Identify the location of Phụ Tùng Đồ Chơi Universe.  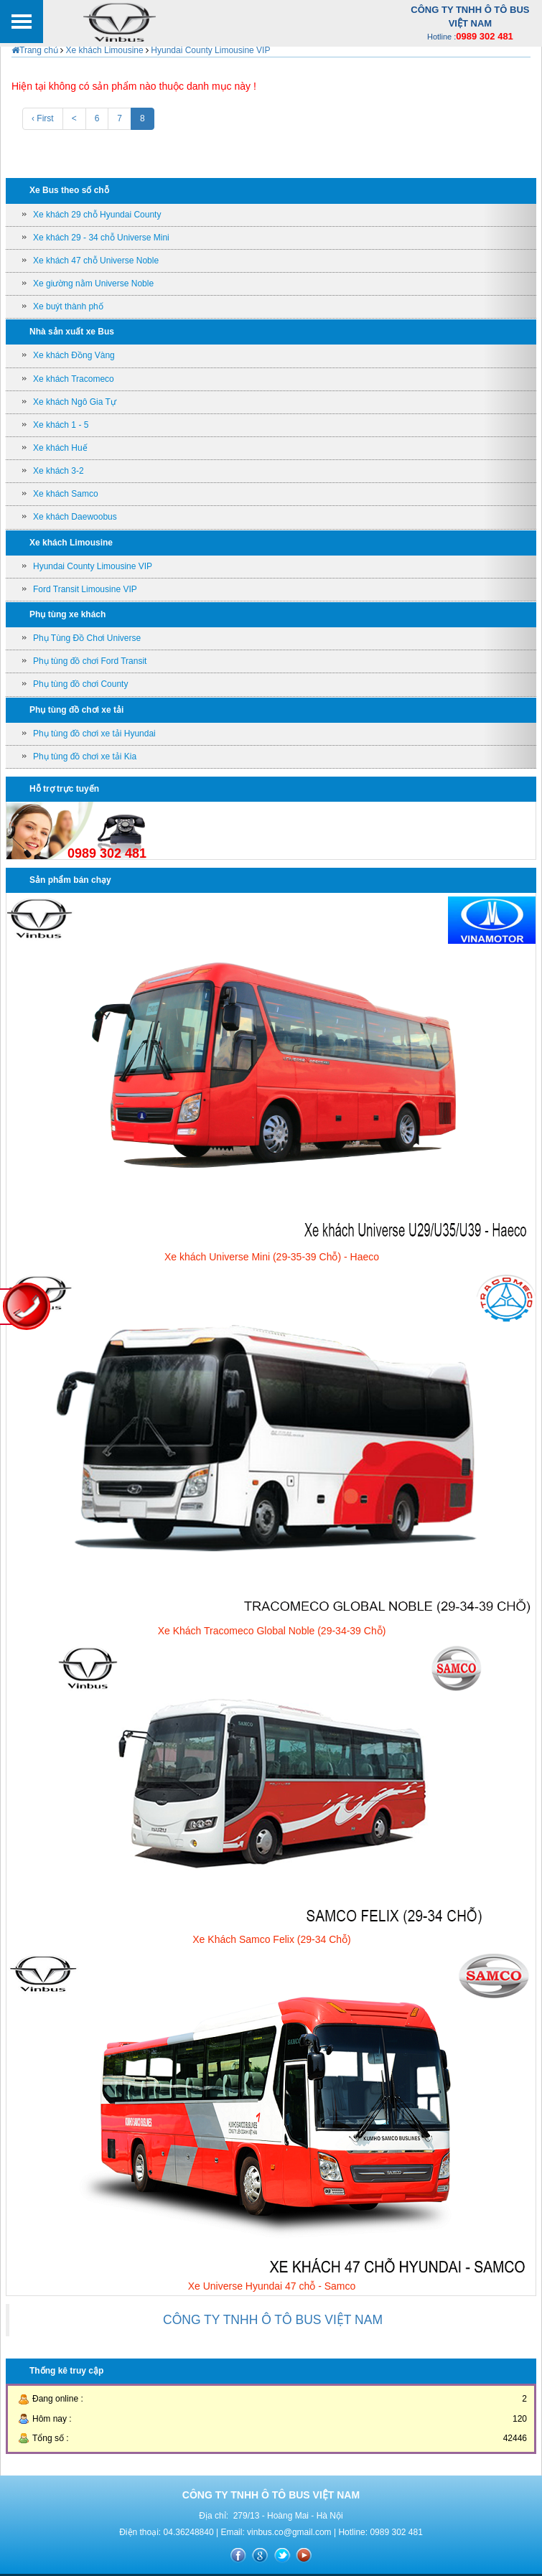
(87, 638).